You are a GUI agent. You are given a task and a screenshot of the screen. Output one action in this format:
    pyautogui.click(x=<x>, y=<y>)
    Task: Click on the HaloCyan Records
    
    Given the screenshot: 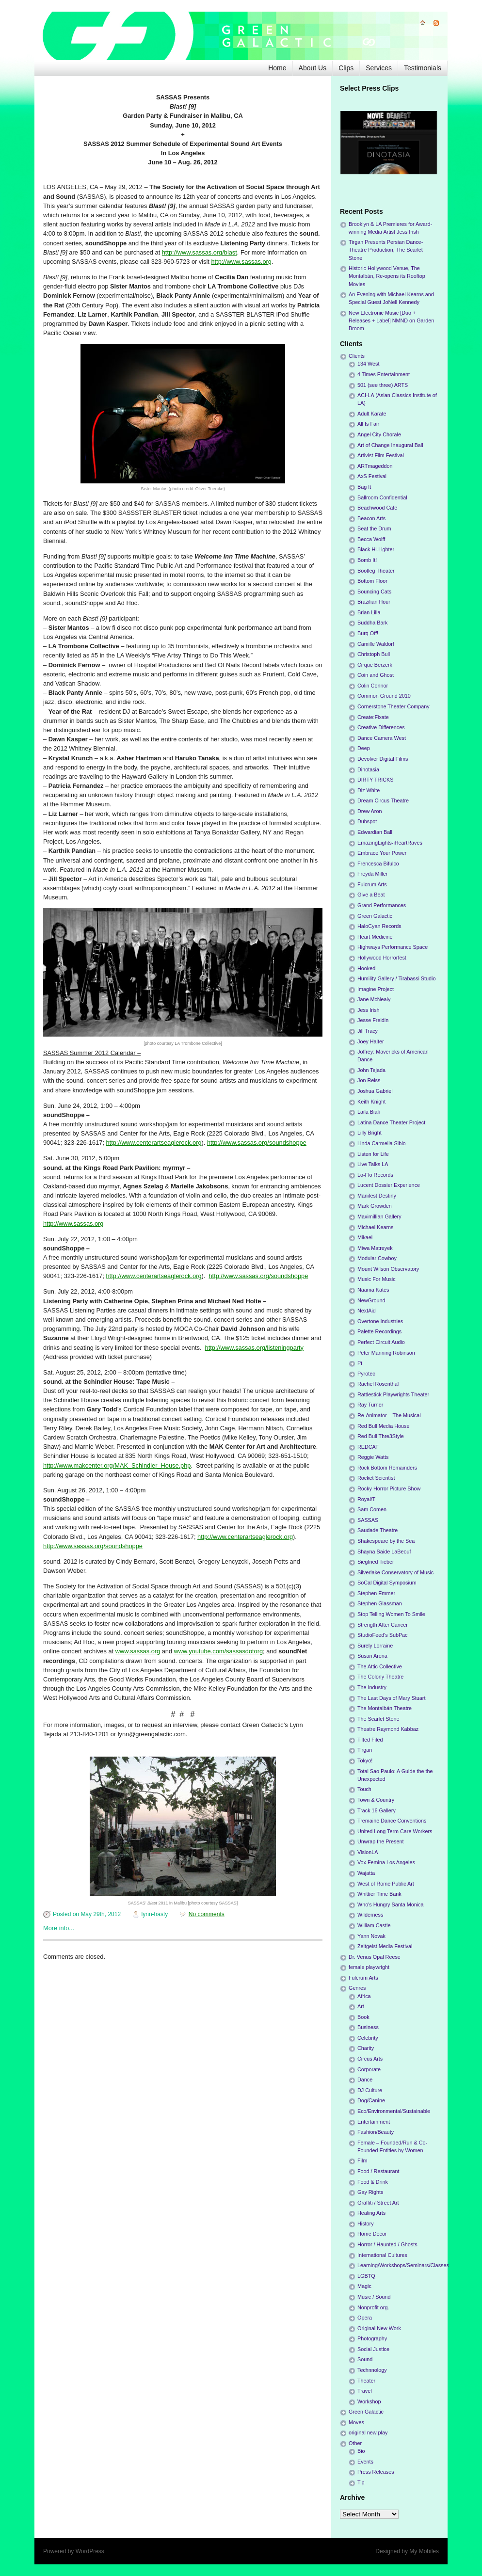 What is the action you would take?
    pyautogui.click(x=379, y=926)
    